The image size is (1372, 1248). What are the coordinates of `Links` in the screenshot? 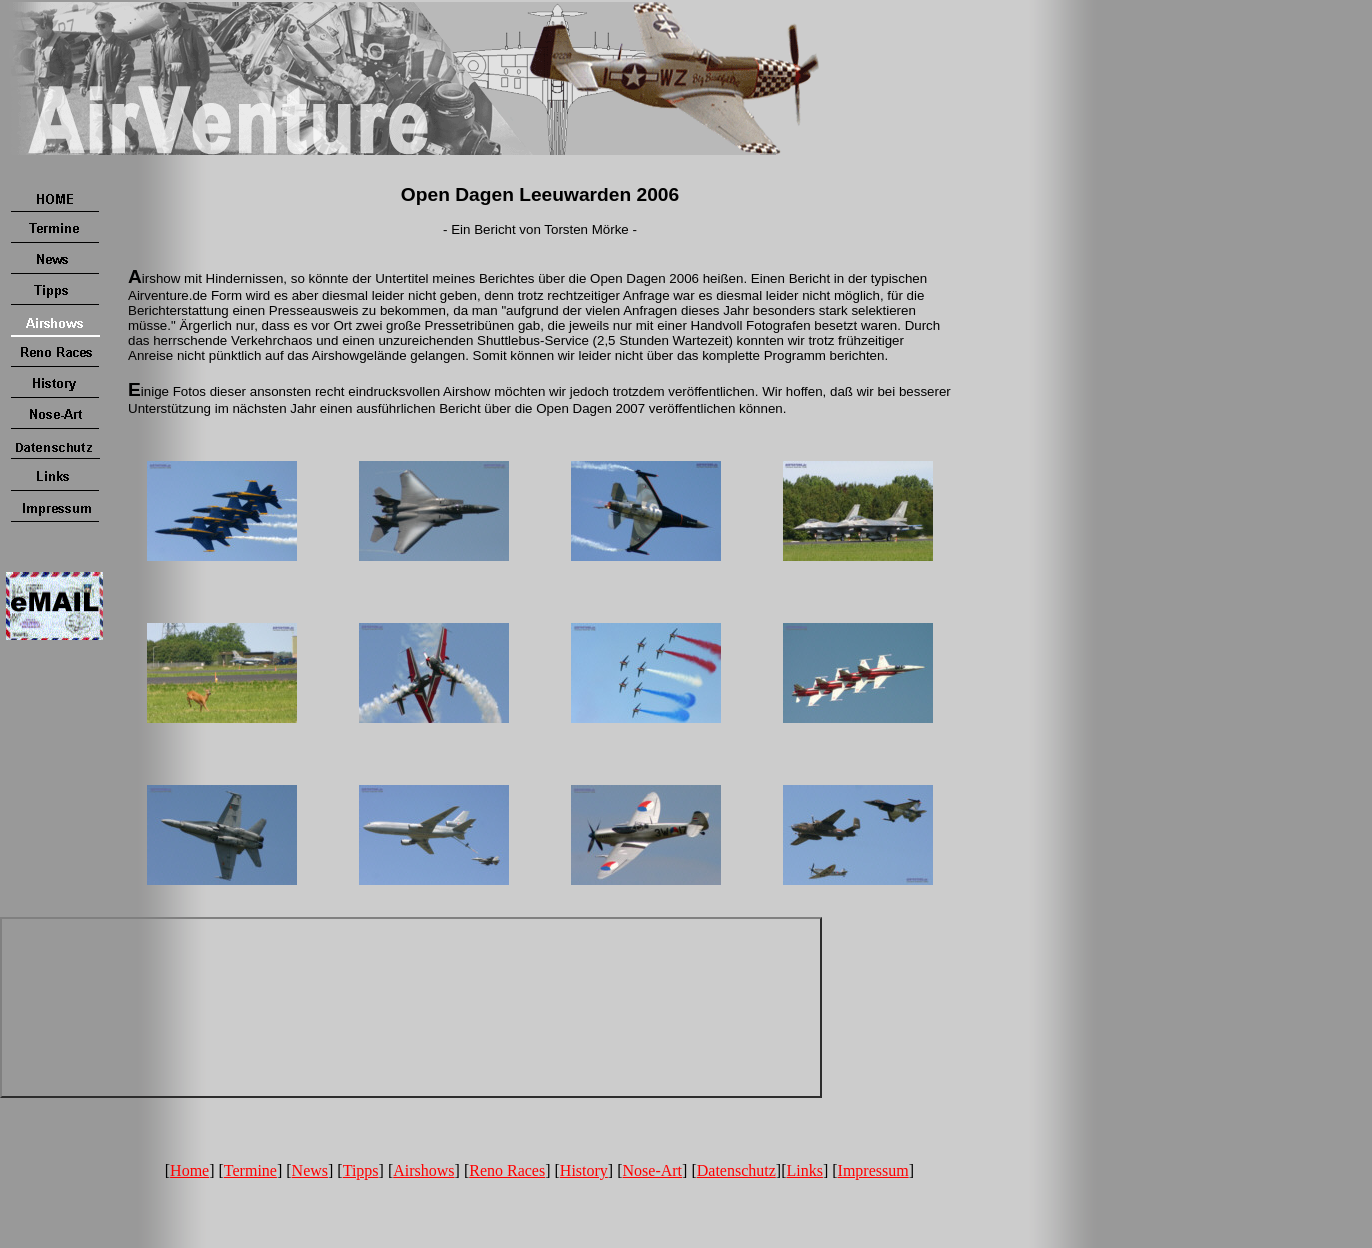 It's located at (804, 1170).